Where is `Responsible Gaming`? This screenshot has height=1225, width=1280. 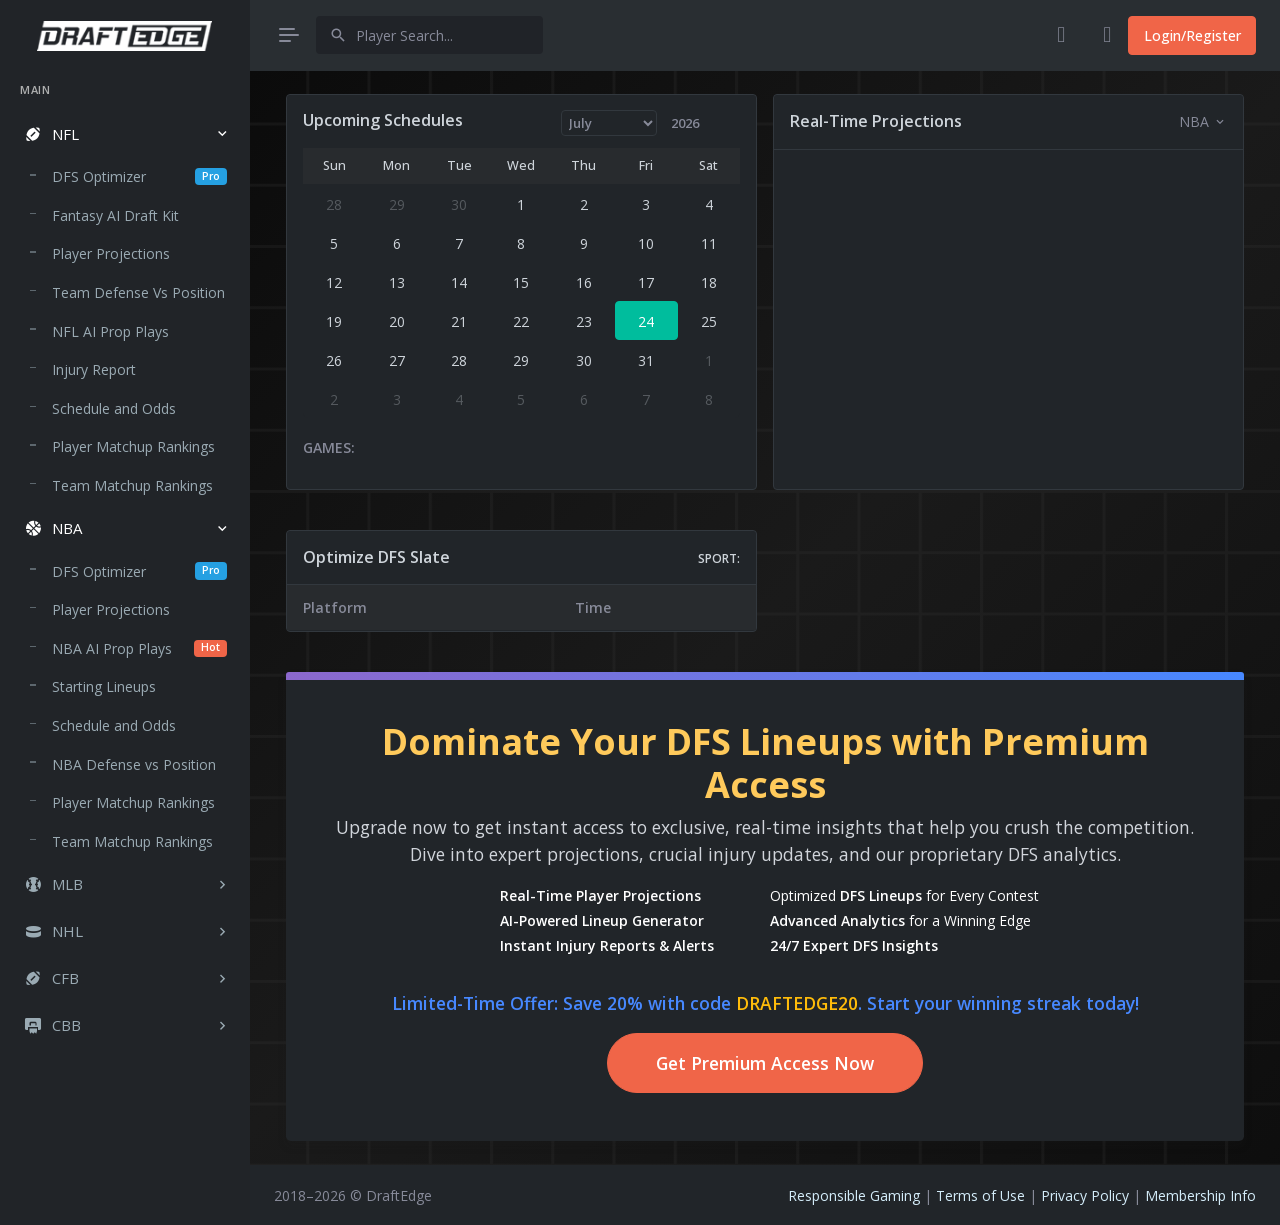
Responsible Gaming is located at coordinates (854, 1195).